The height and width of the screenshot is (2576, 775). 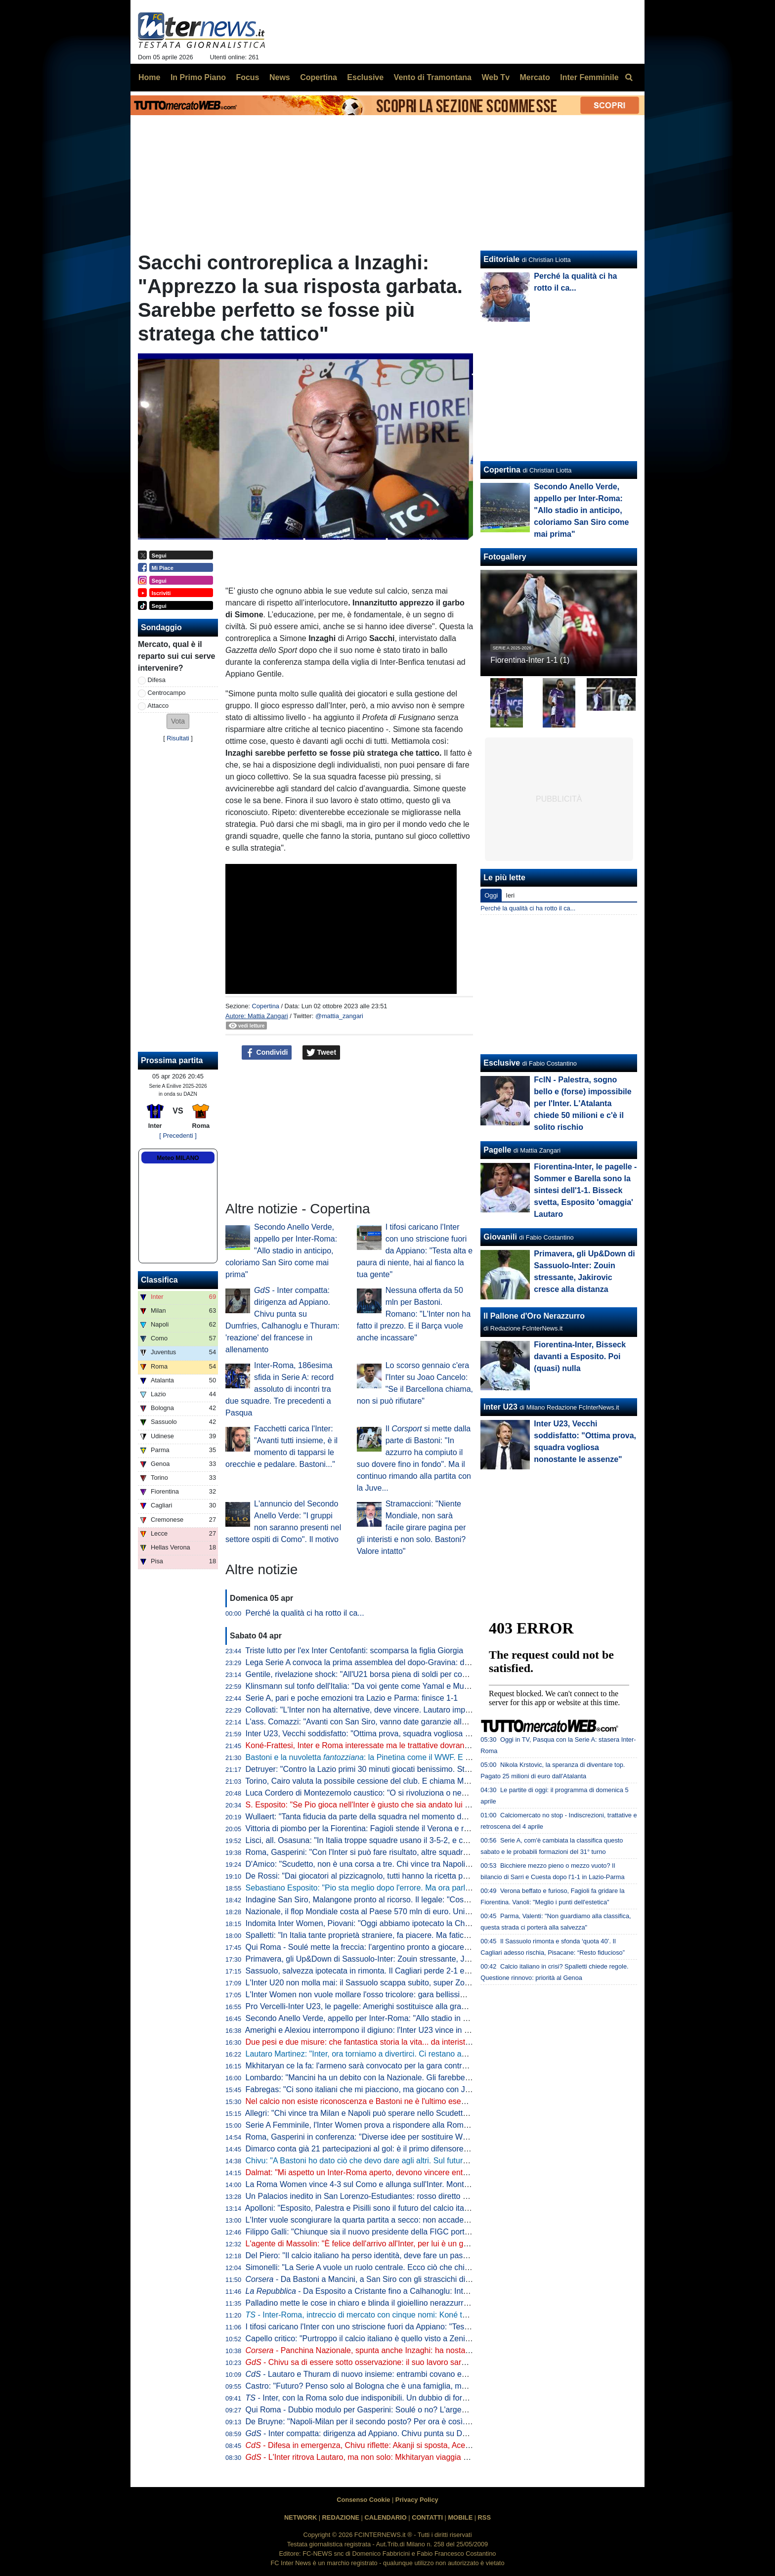 What do you see at coordinates (438, 2338) in the screenshot?
I see `Capello critico: "Purtroppo il calcio italiano è quello visto a Zenica. La Nazionale è lo specchio del campionato"` at bounding box center [438, 2338].